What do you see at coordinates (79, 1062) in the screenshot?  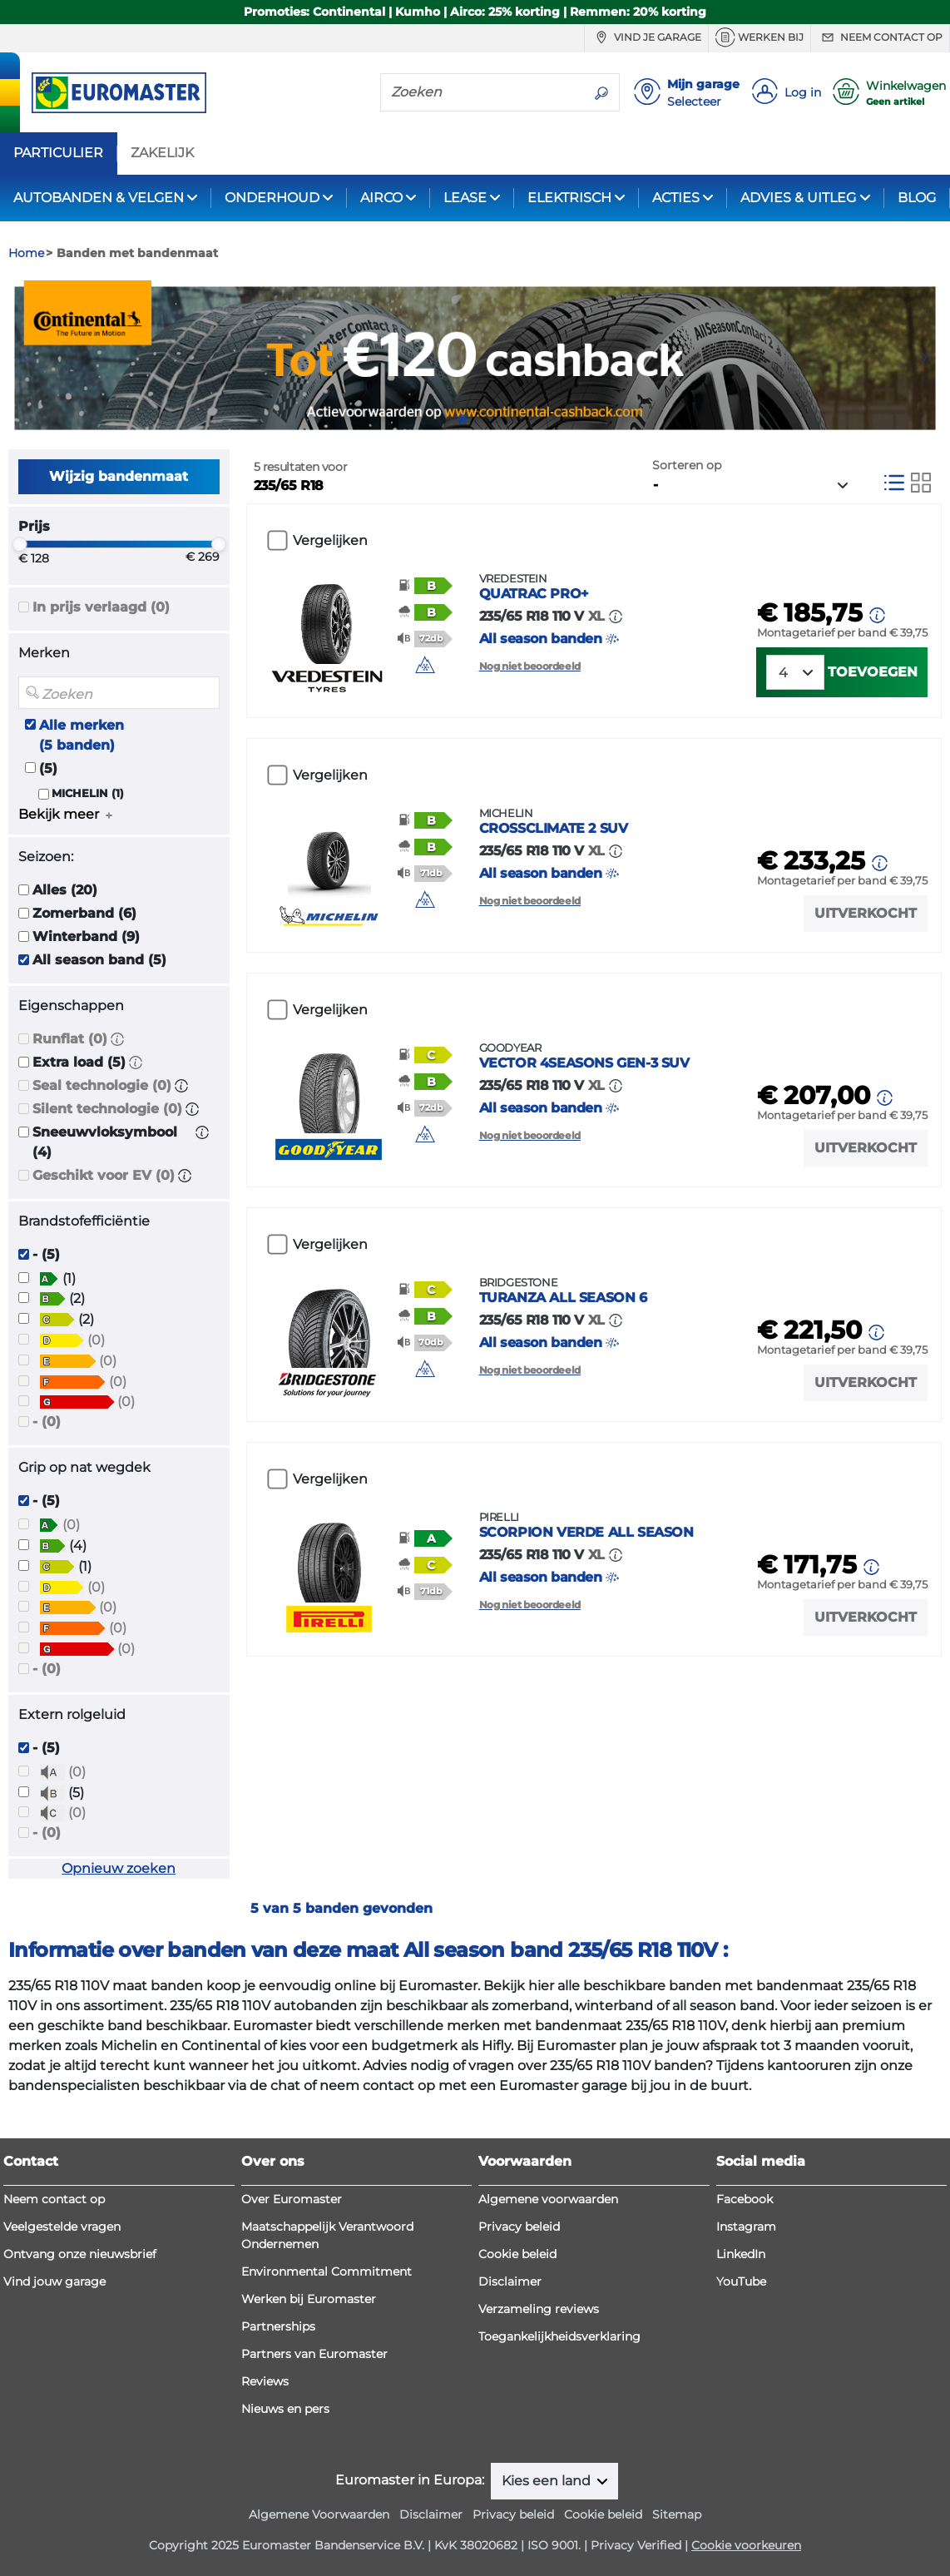 I see `Extra load (5)` at bounding box center [79, 1062].